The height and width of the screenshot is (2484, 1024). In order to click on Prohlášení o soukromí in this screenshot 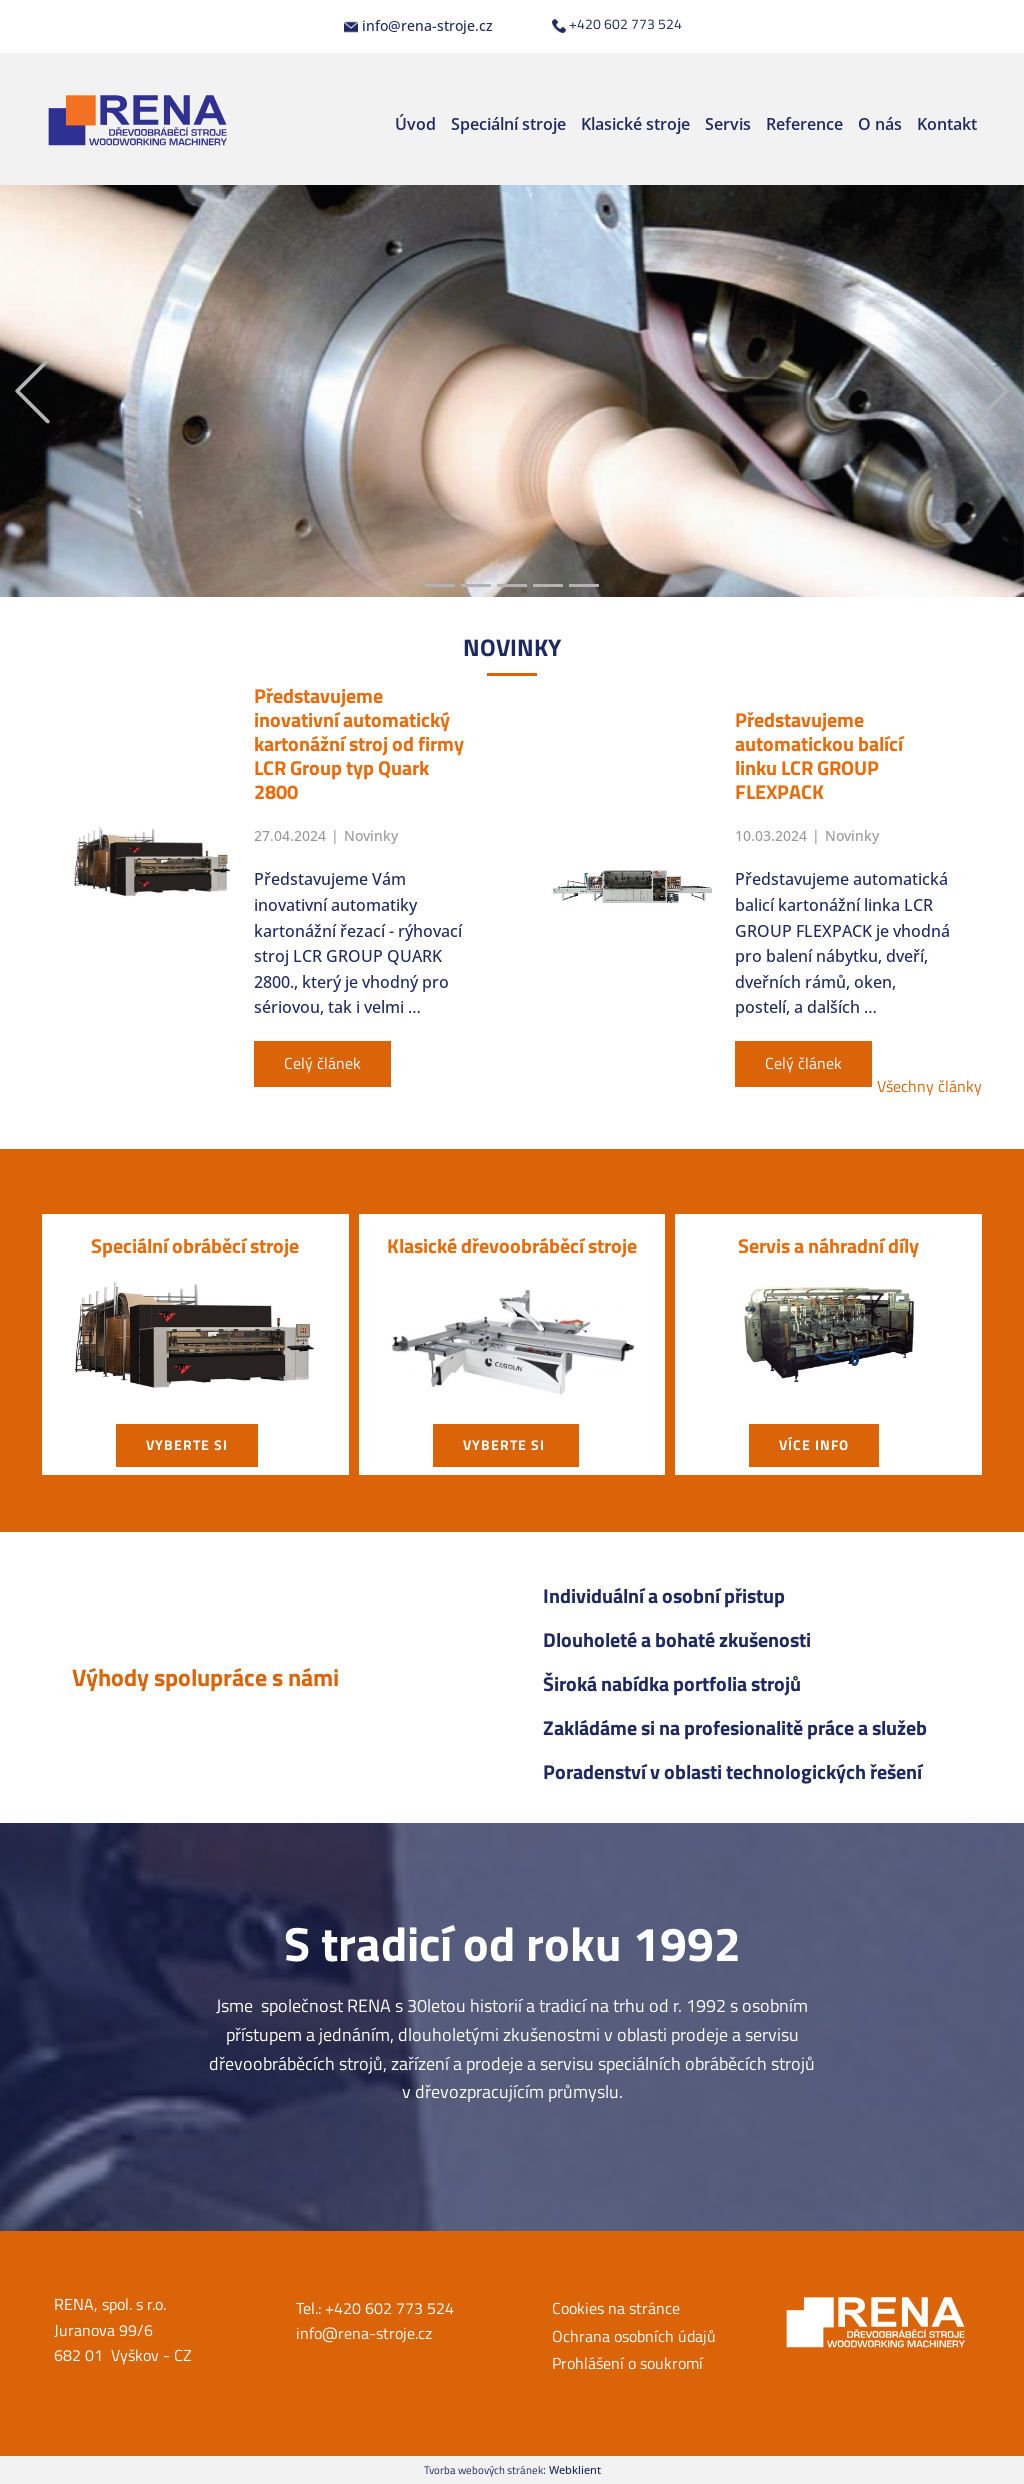, I will do `click(627, 2363)`.